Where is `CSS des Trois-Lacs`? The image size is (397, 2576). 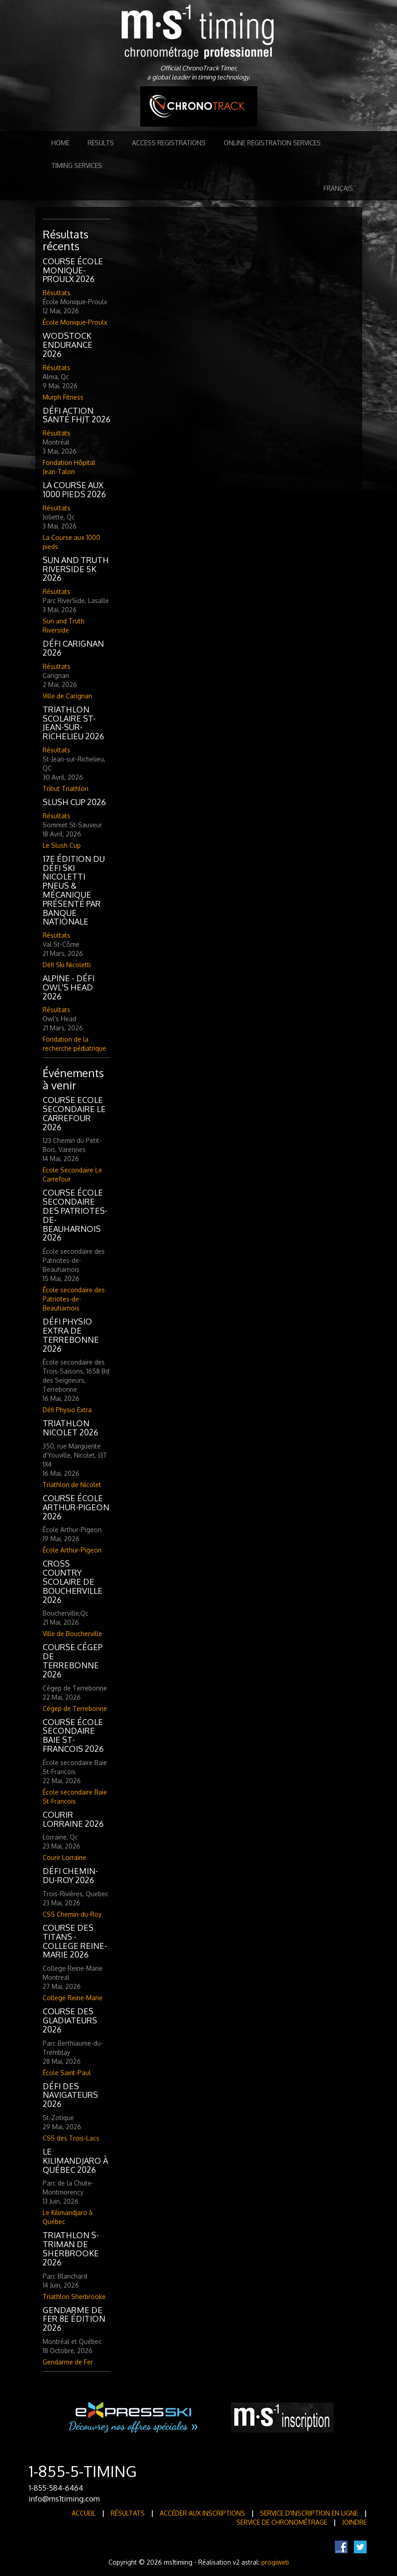
CSS des Trois-Lacs is located at coordinates (71, 2138).